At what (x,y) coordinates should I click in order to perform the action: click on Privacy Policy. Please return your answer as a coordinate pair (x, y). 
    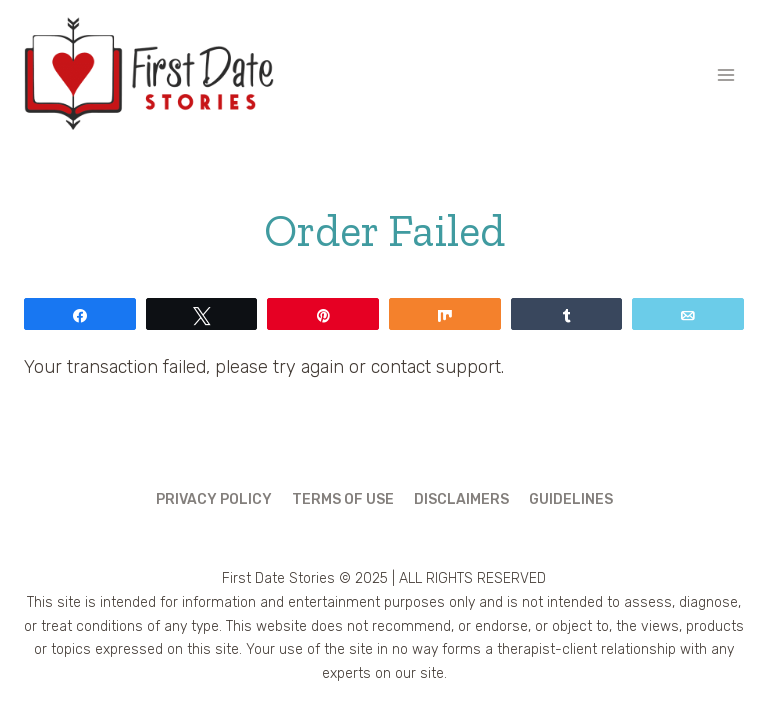
    Looking at the image, I should click on (214, 499).